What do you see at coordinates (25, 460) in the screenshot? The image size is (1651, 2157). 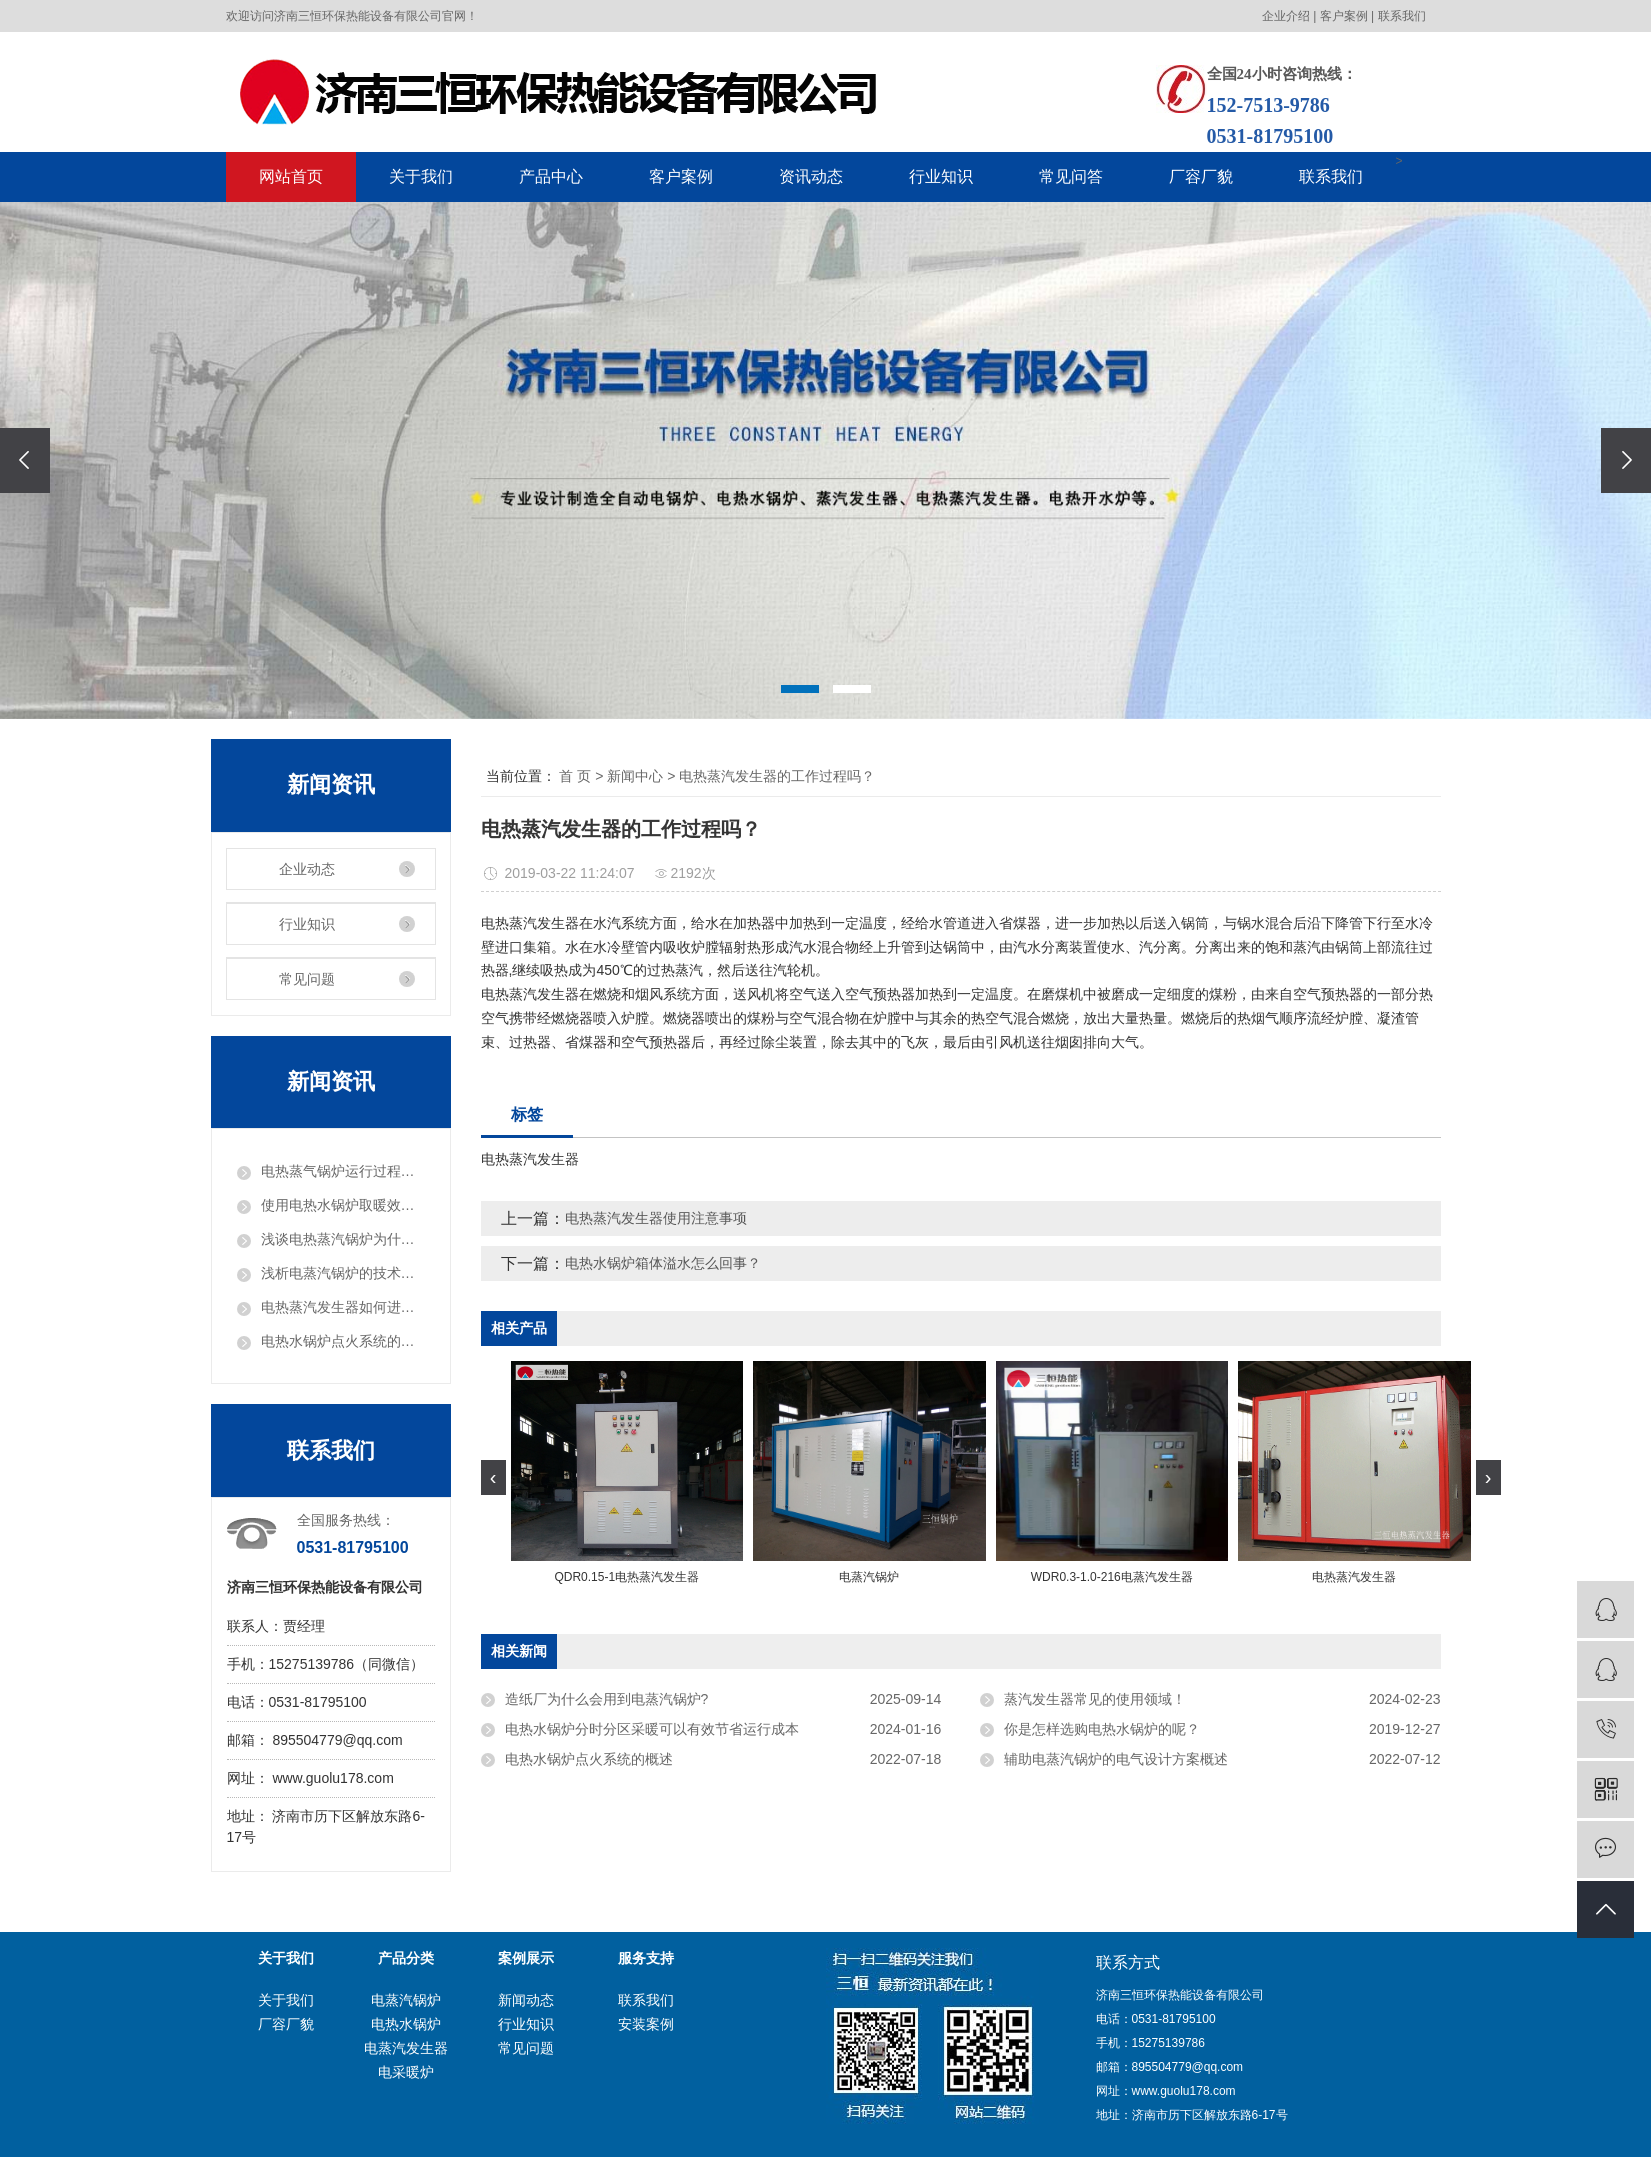 I see `[presentation]` at bounding box center [25, 460].